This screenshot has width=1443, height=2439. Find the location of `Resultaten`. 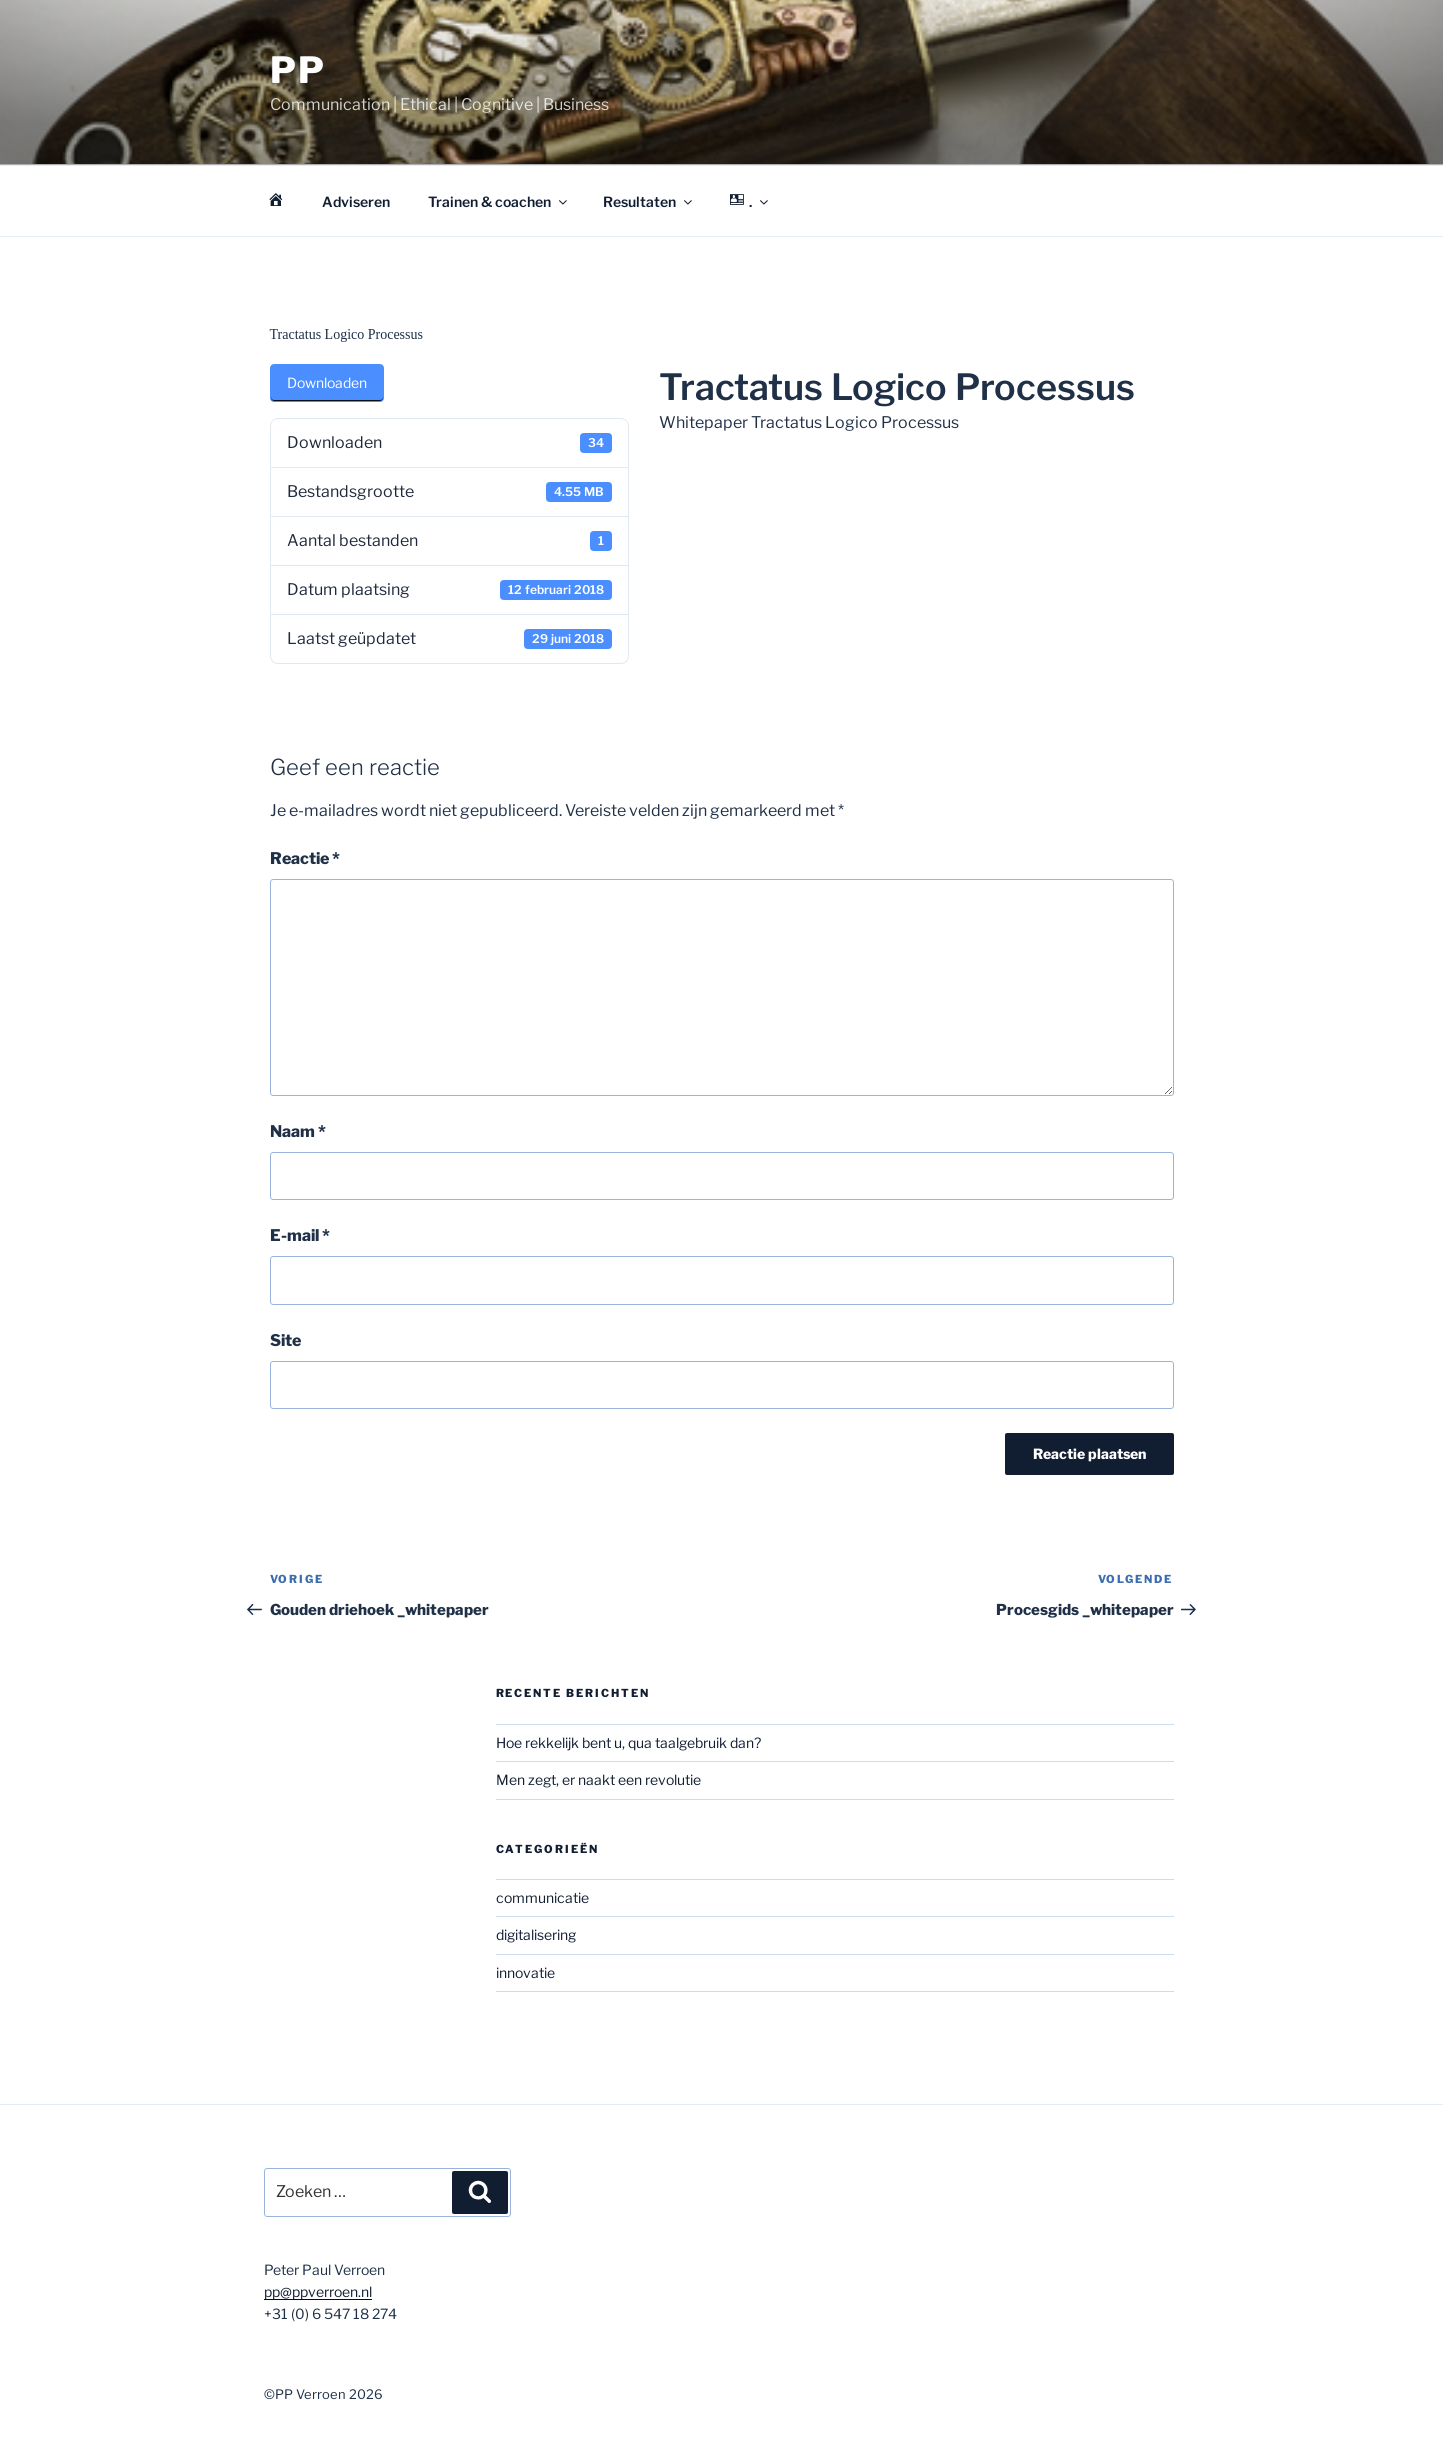

Resultaten is located at coordinates (649, 201).